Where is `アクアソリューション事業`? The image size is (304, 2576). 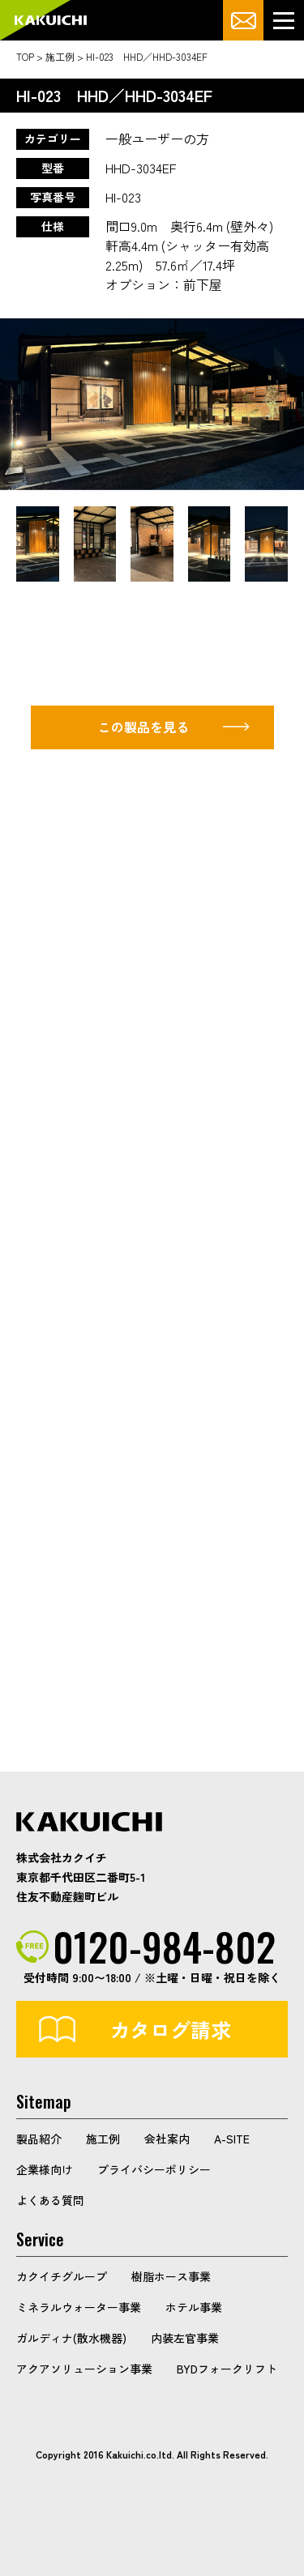 アクアソリューション事業 is located at coordinates (84, 2369).